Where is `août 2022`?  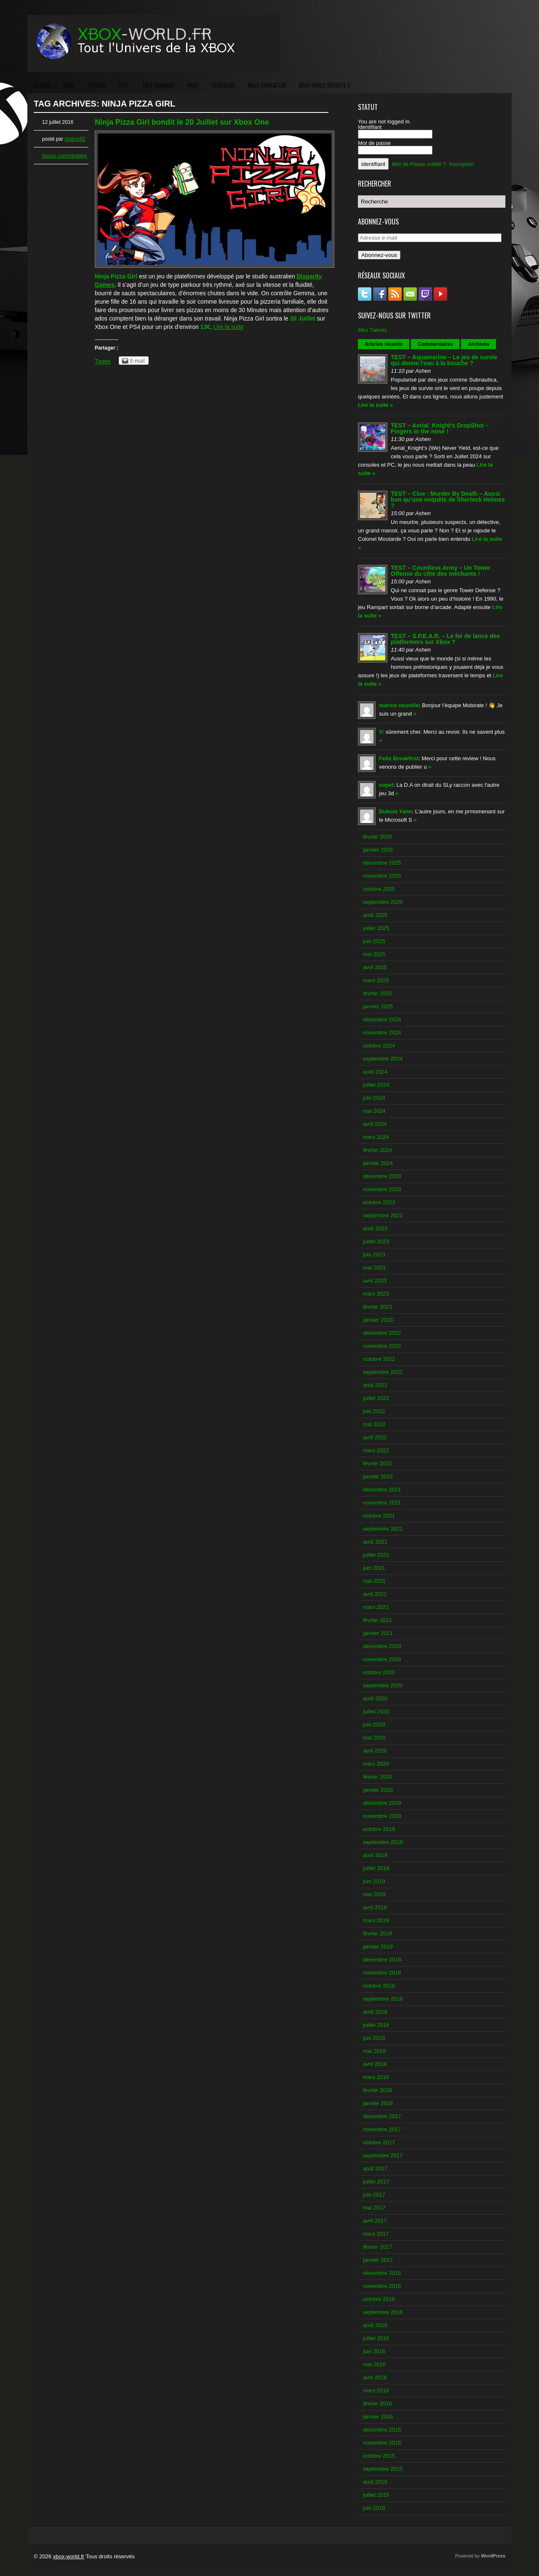 août 2022 is located at coordinates (375, 1385).